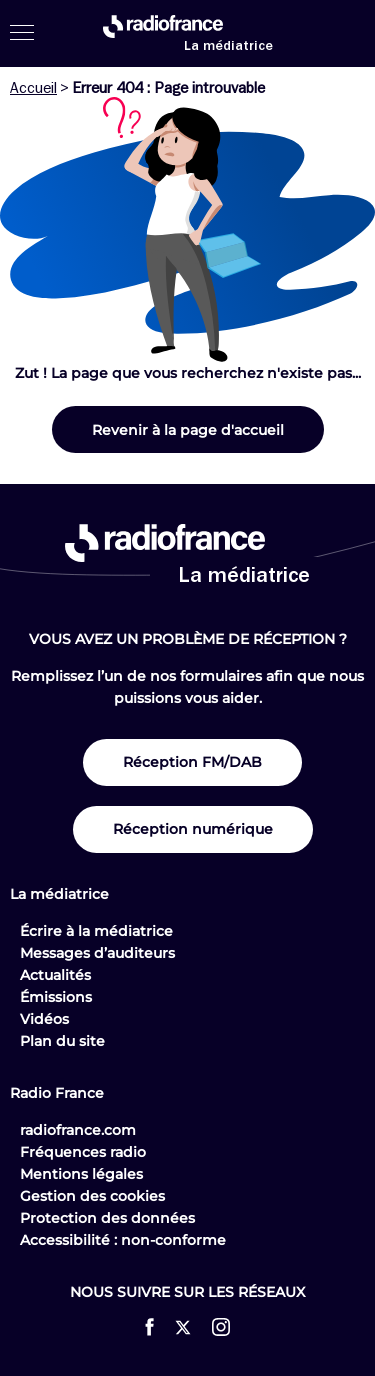 The image size is (375, 1376). What do you see at coordinates (62, 1041) in the screenshot?
I see `Plan du site` at bounding box center [62, 1041].